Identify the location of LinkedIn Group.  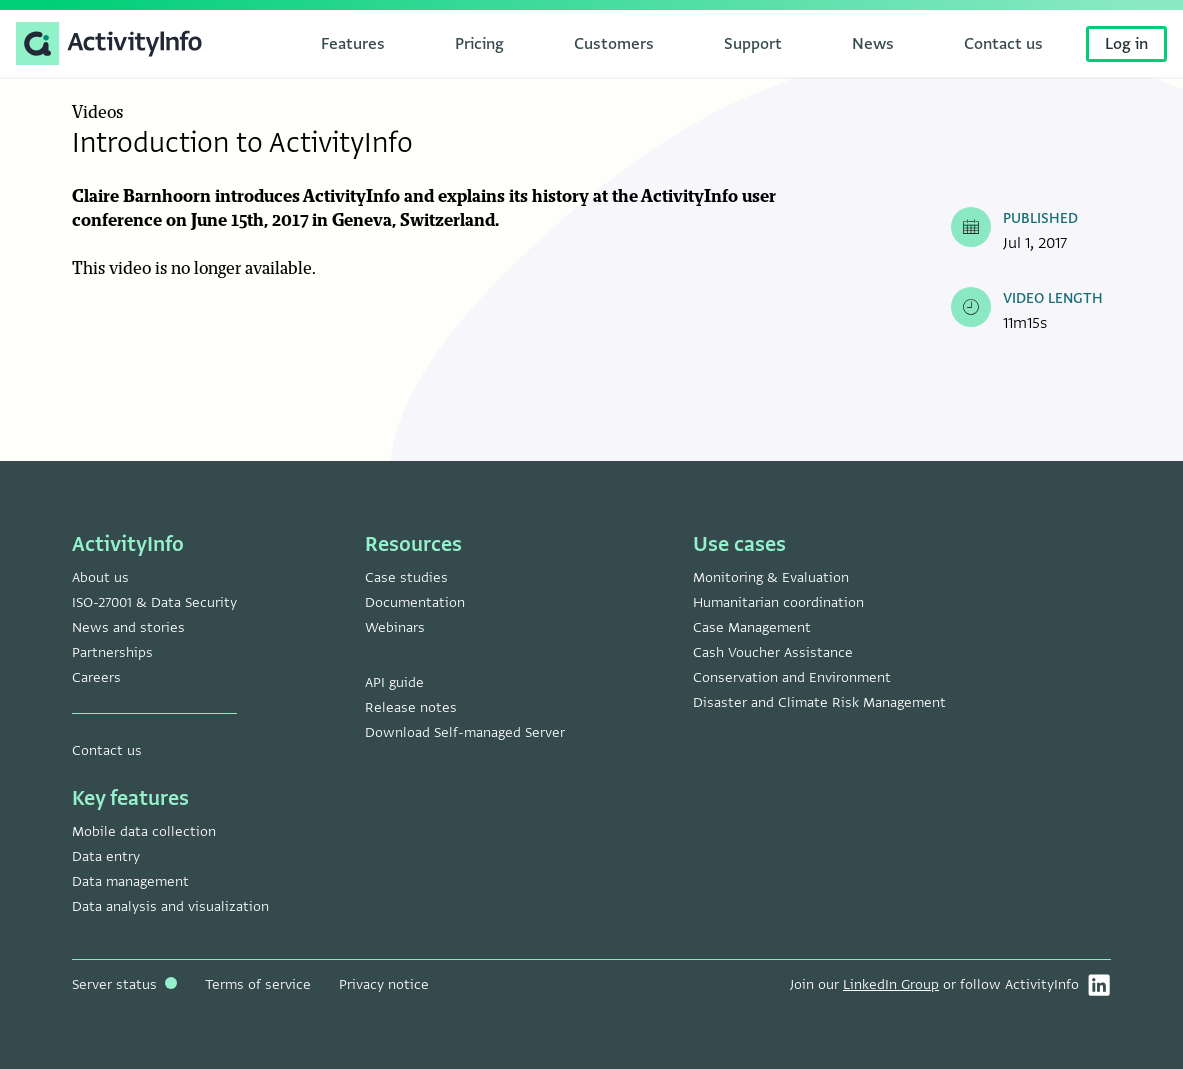
(891, 984).